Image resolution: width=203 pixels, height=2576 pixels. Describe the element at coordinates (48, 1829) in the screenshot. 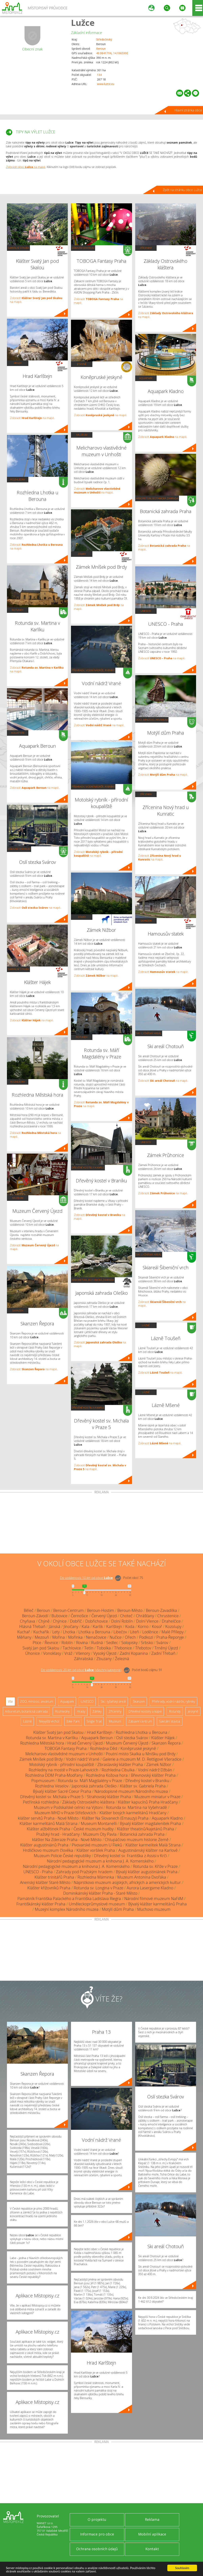

I see `Klášter alžbětinek Praha` at that location.